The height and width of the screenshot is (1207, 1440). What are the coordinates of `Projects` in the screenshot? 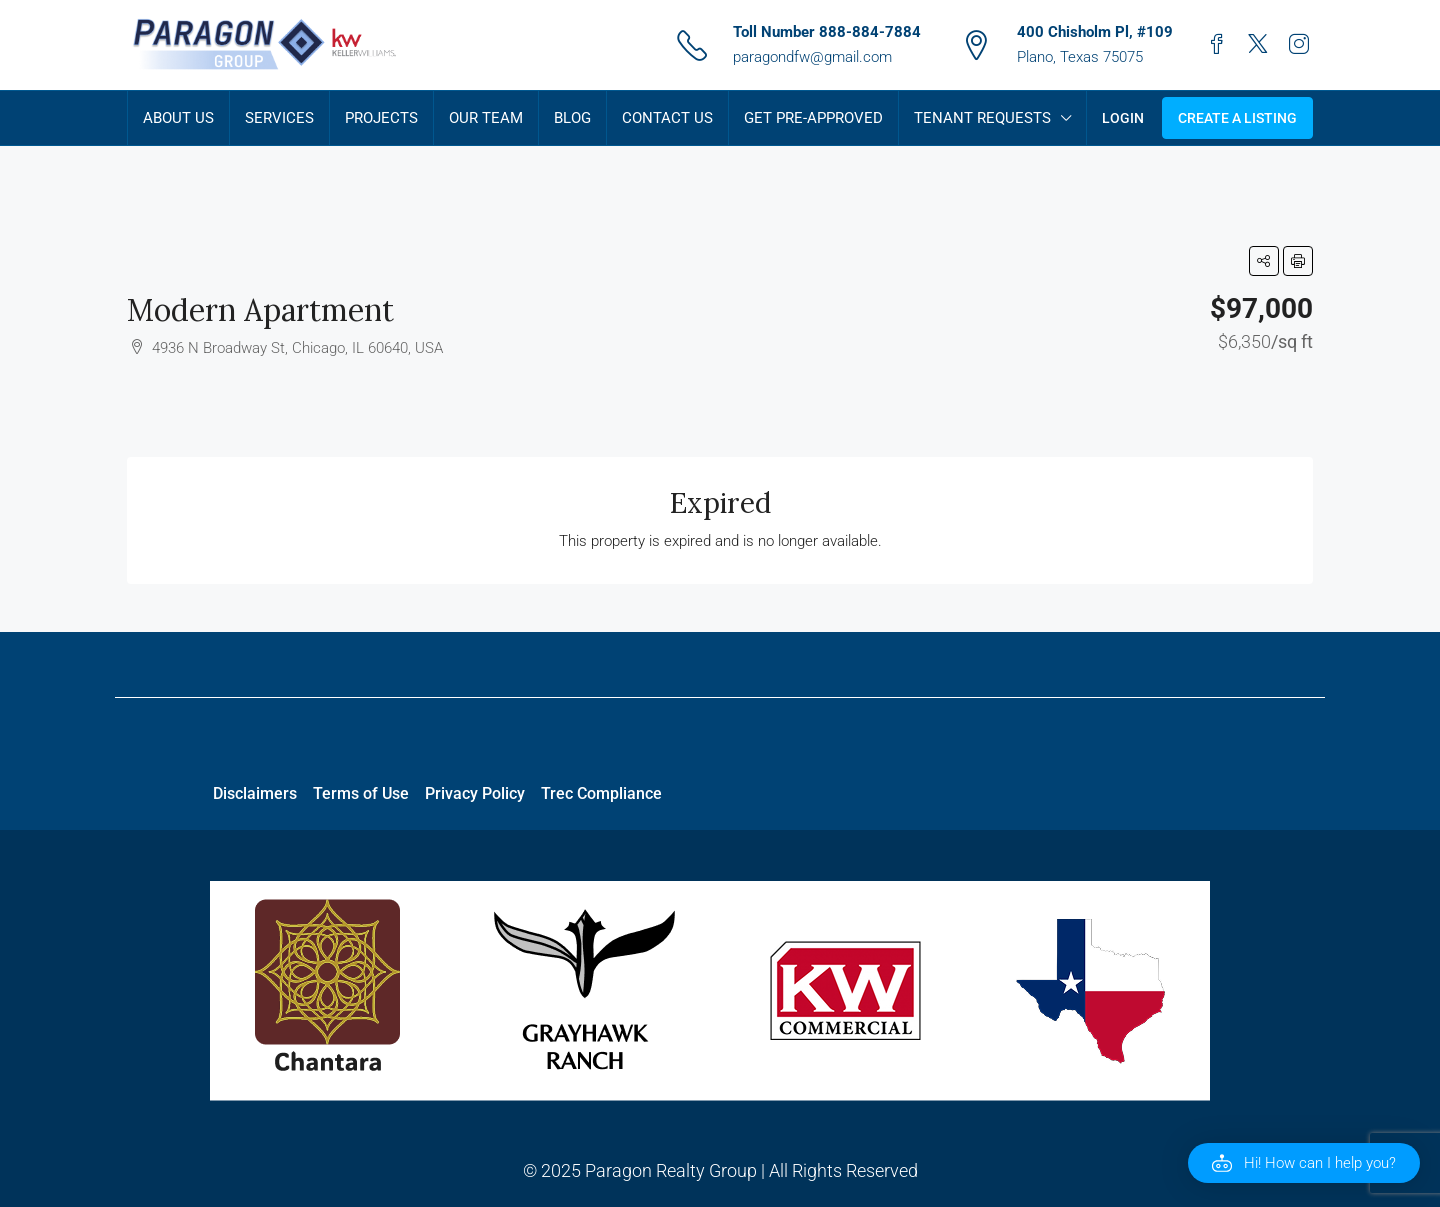 It's located at (381, 118).